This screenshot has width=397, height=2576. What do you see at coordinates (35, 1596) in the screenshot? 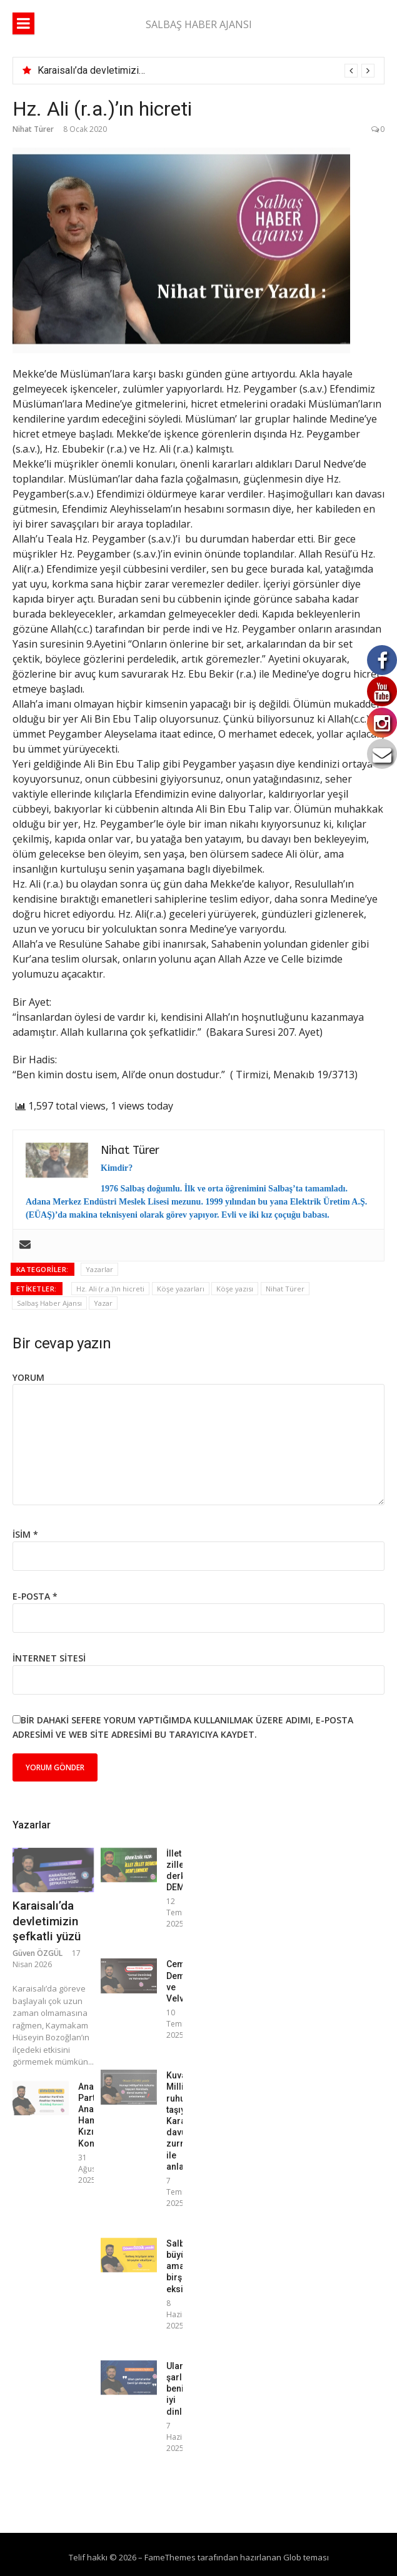
I see `E-posta` at bounding box center [35, 1596].